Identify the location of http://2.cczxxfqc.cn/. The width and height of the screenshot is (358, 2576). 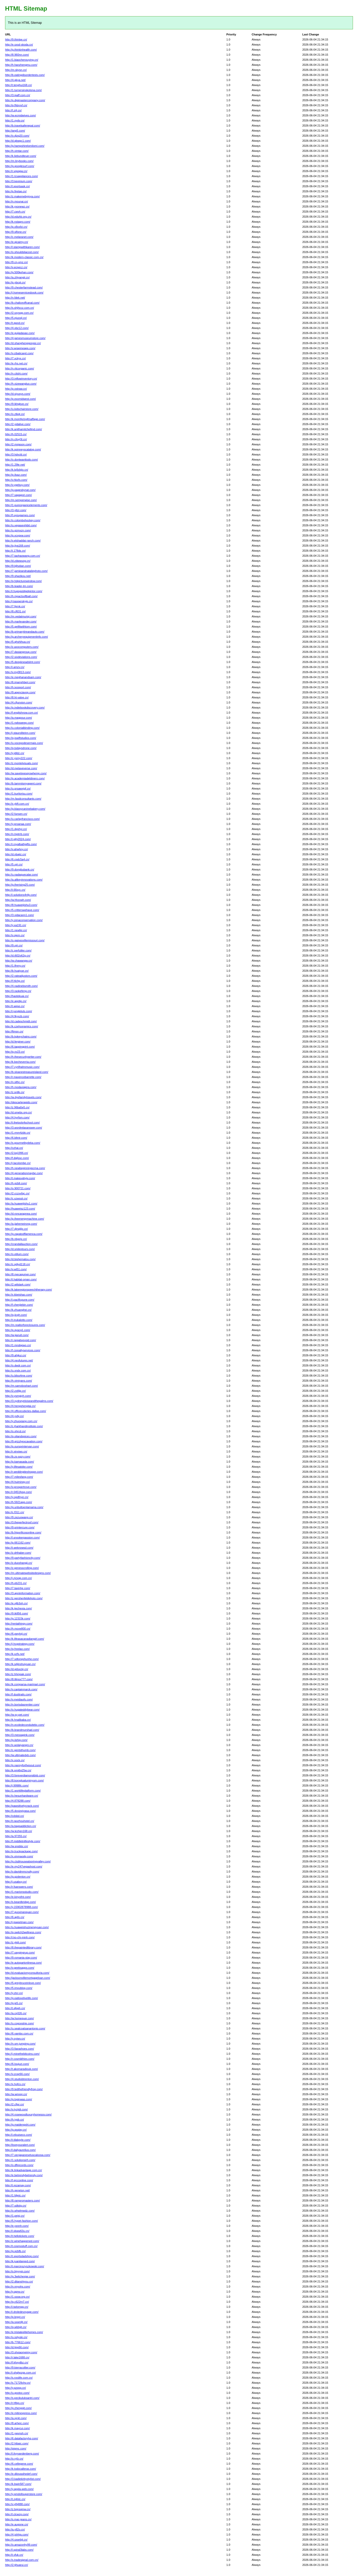
(17, 1193).